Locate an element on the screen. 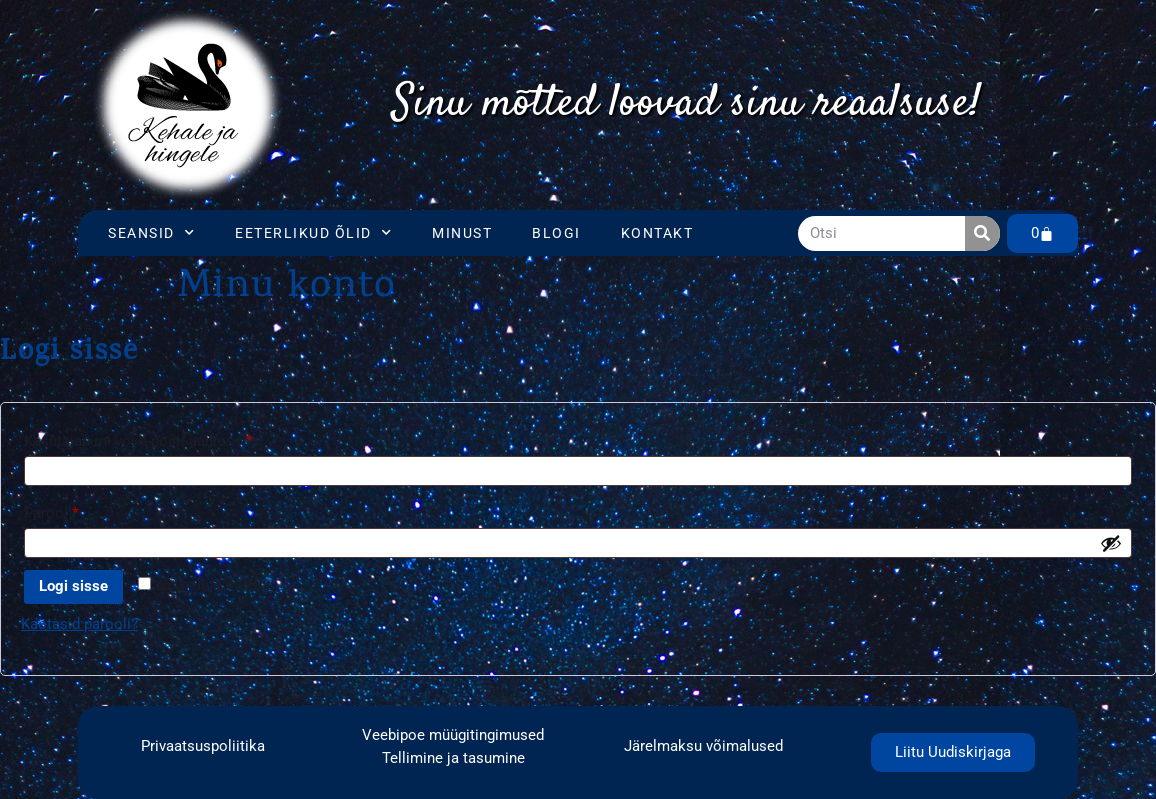 This screenshot has height=799, width=1156. Privaatsuspoliitika is located at coordinates (203, 746).